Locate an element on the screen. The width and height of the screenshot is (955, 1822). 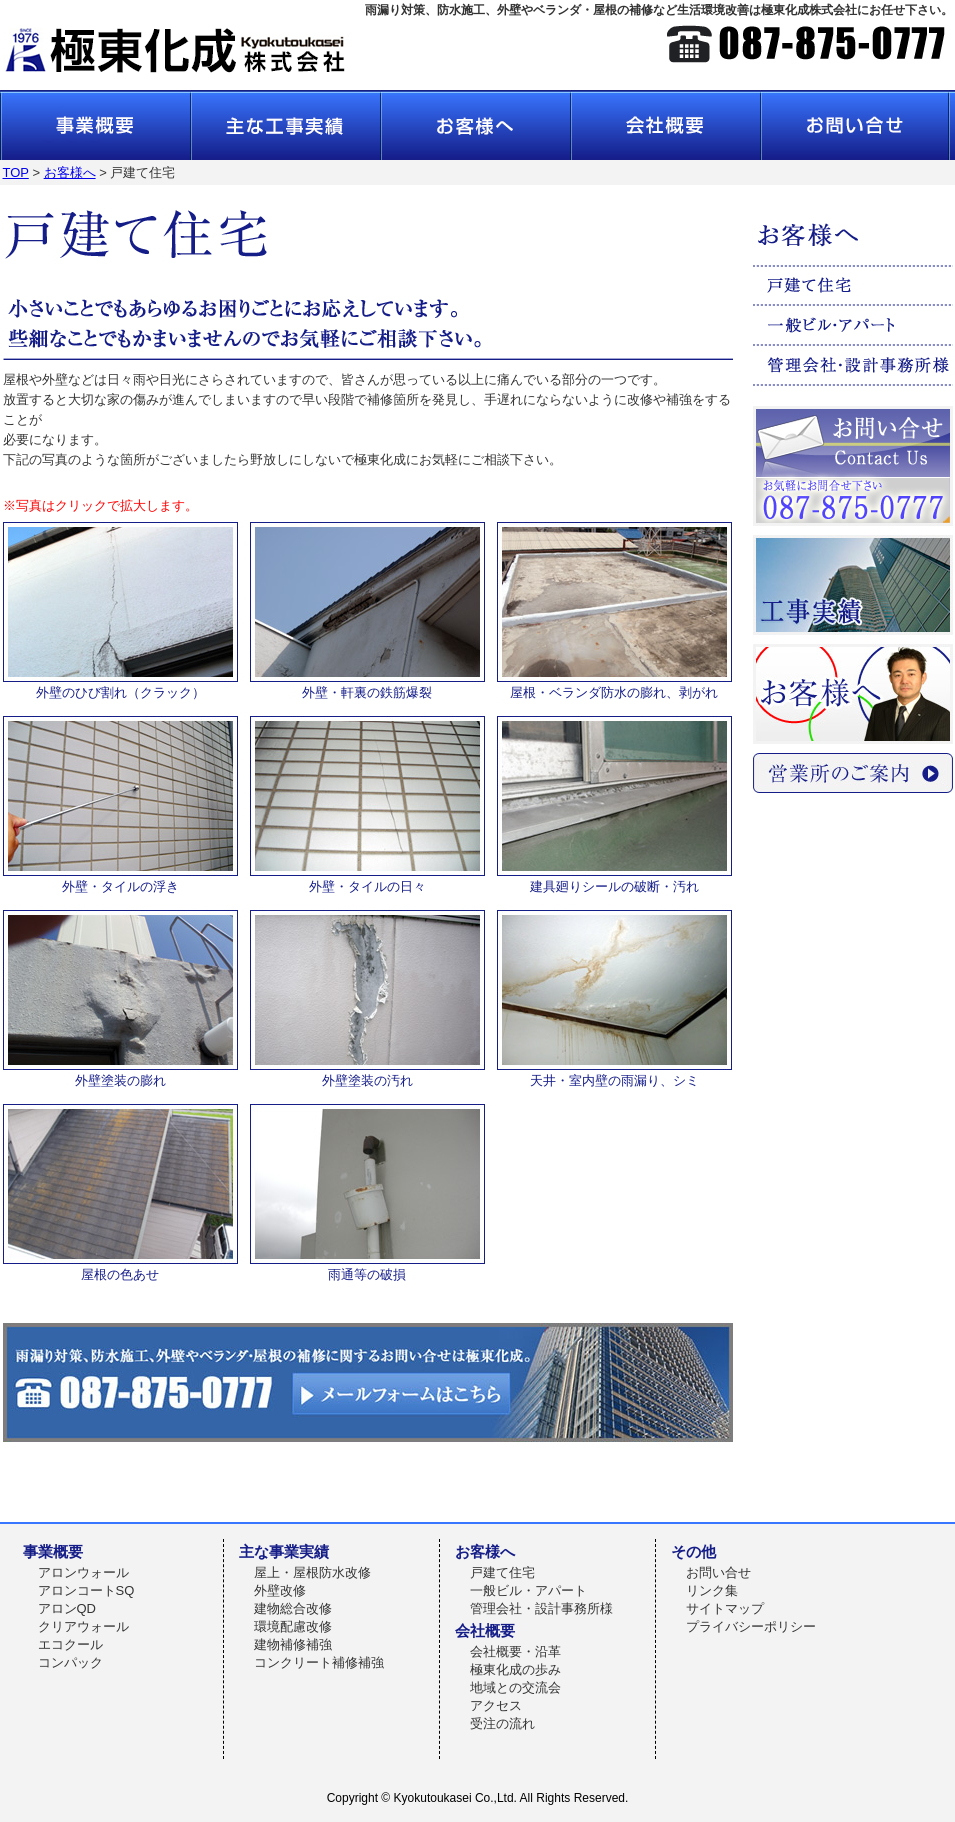
外壁塗装の膨れ is located at coordinates (120, 1073).